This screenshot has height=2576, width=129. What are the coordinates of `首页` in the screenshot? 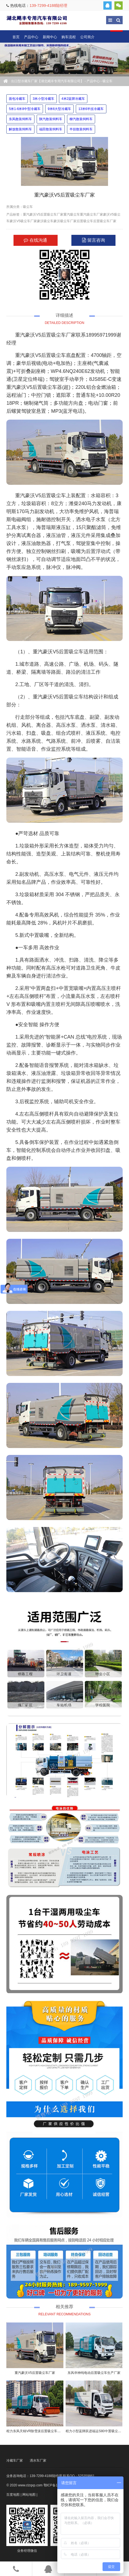 It's located at (16, 37).